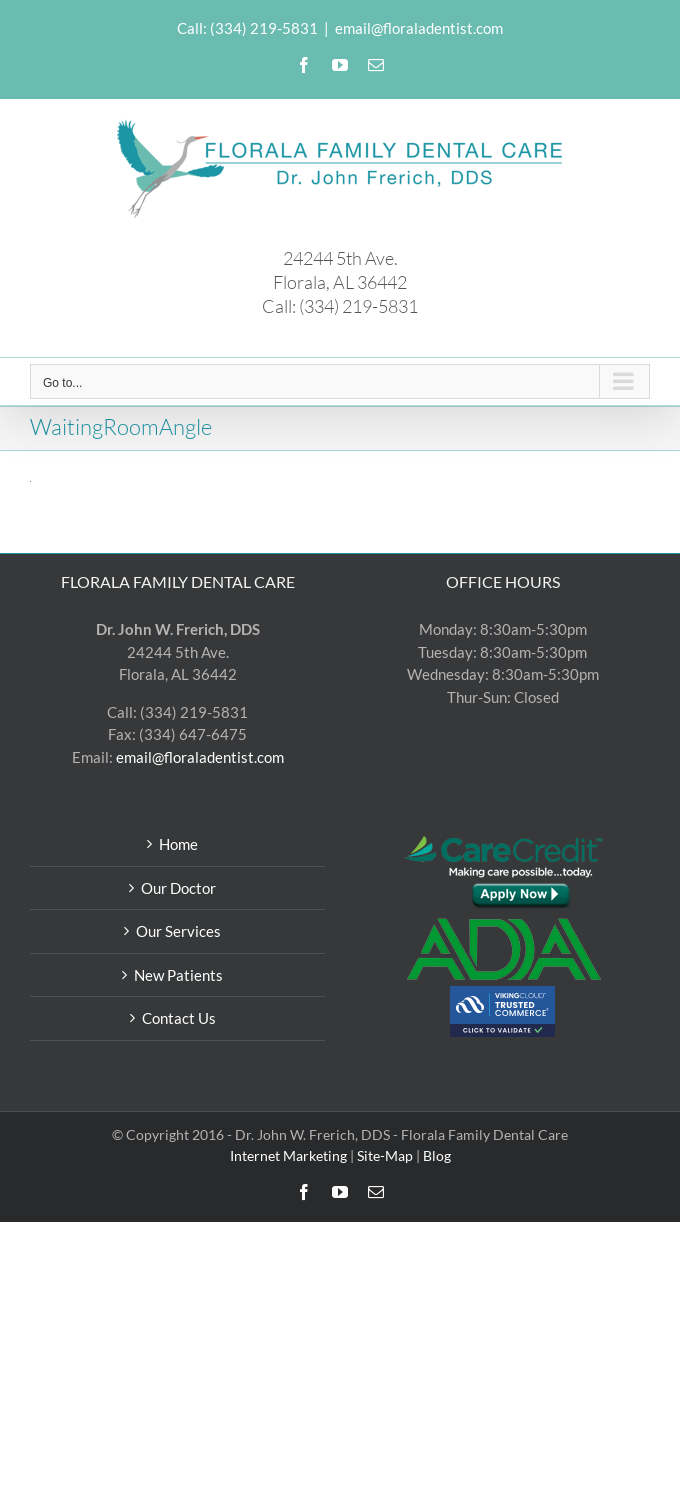 This screenshot has width=680, height=1509. What do you see at coordinates (178, 844) in the screenshot?
I see `Home` at bounding box center [178, 844].